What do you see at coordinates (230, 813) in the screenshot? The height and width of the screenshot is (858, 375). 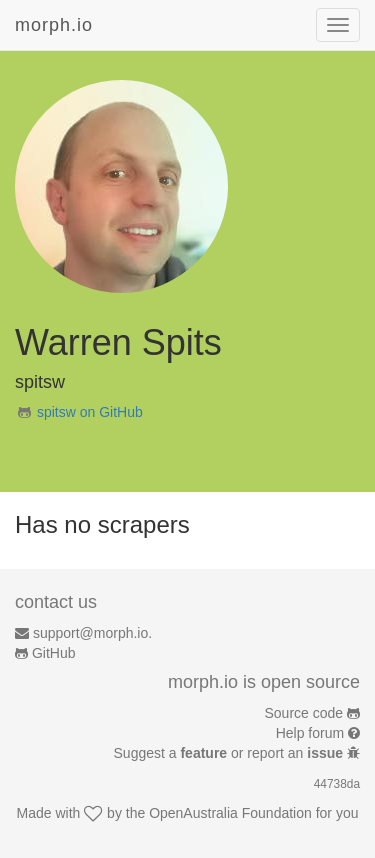 I see `OpenAustralia Foundation` at bounding box center [230, 813].